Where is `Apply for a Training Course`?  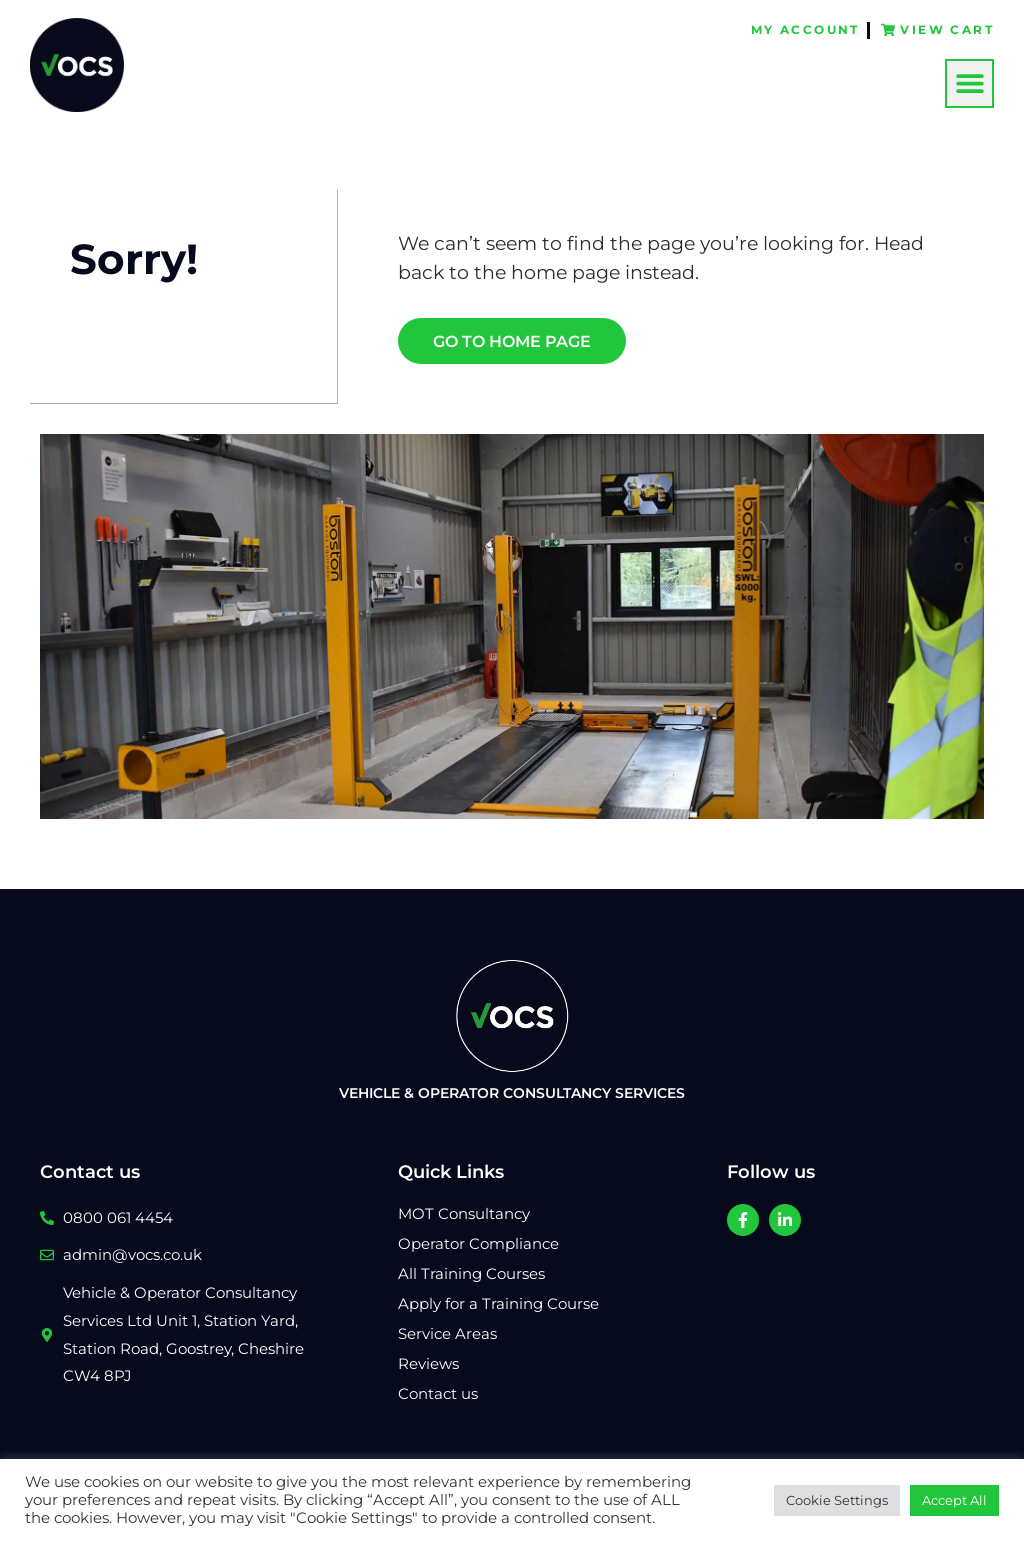
Apply for a Training Course is located at coordinates (498, 1303).